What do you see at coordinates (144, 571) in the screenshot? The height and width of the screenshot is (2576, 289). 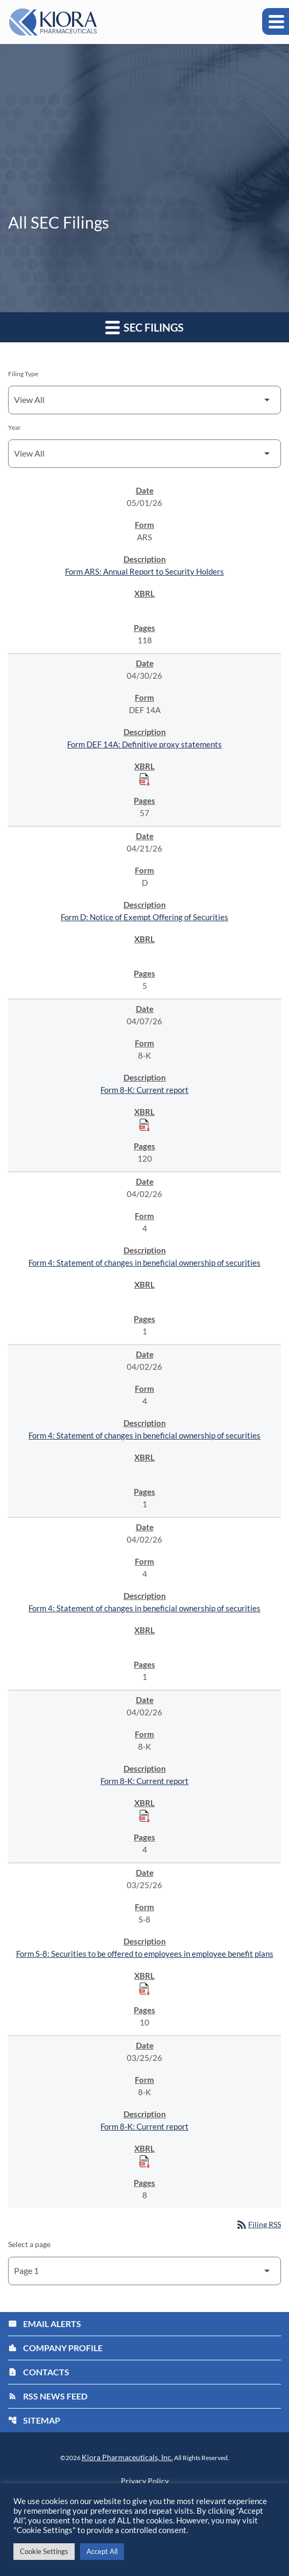 I see `Form ARS: Annual Report to Security Holders [Form ARS: Annual Report to Security Holders published 05/01/26]` at bounding box center [144, 571].